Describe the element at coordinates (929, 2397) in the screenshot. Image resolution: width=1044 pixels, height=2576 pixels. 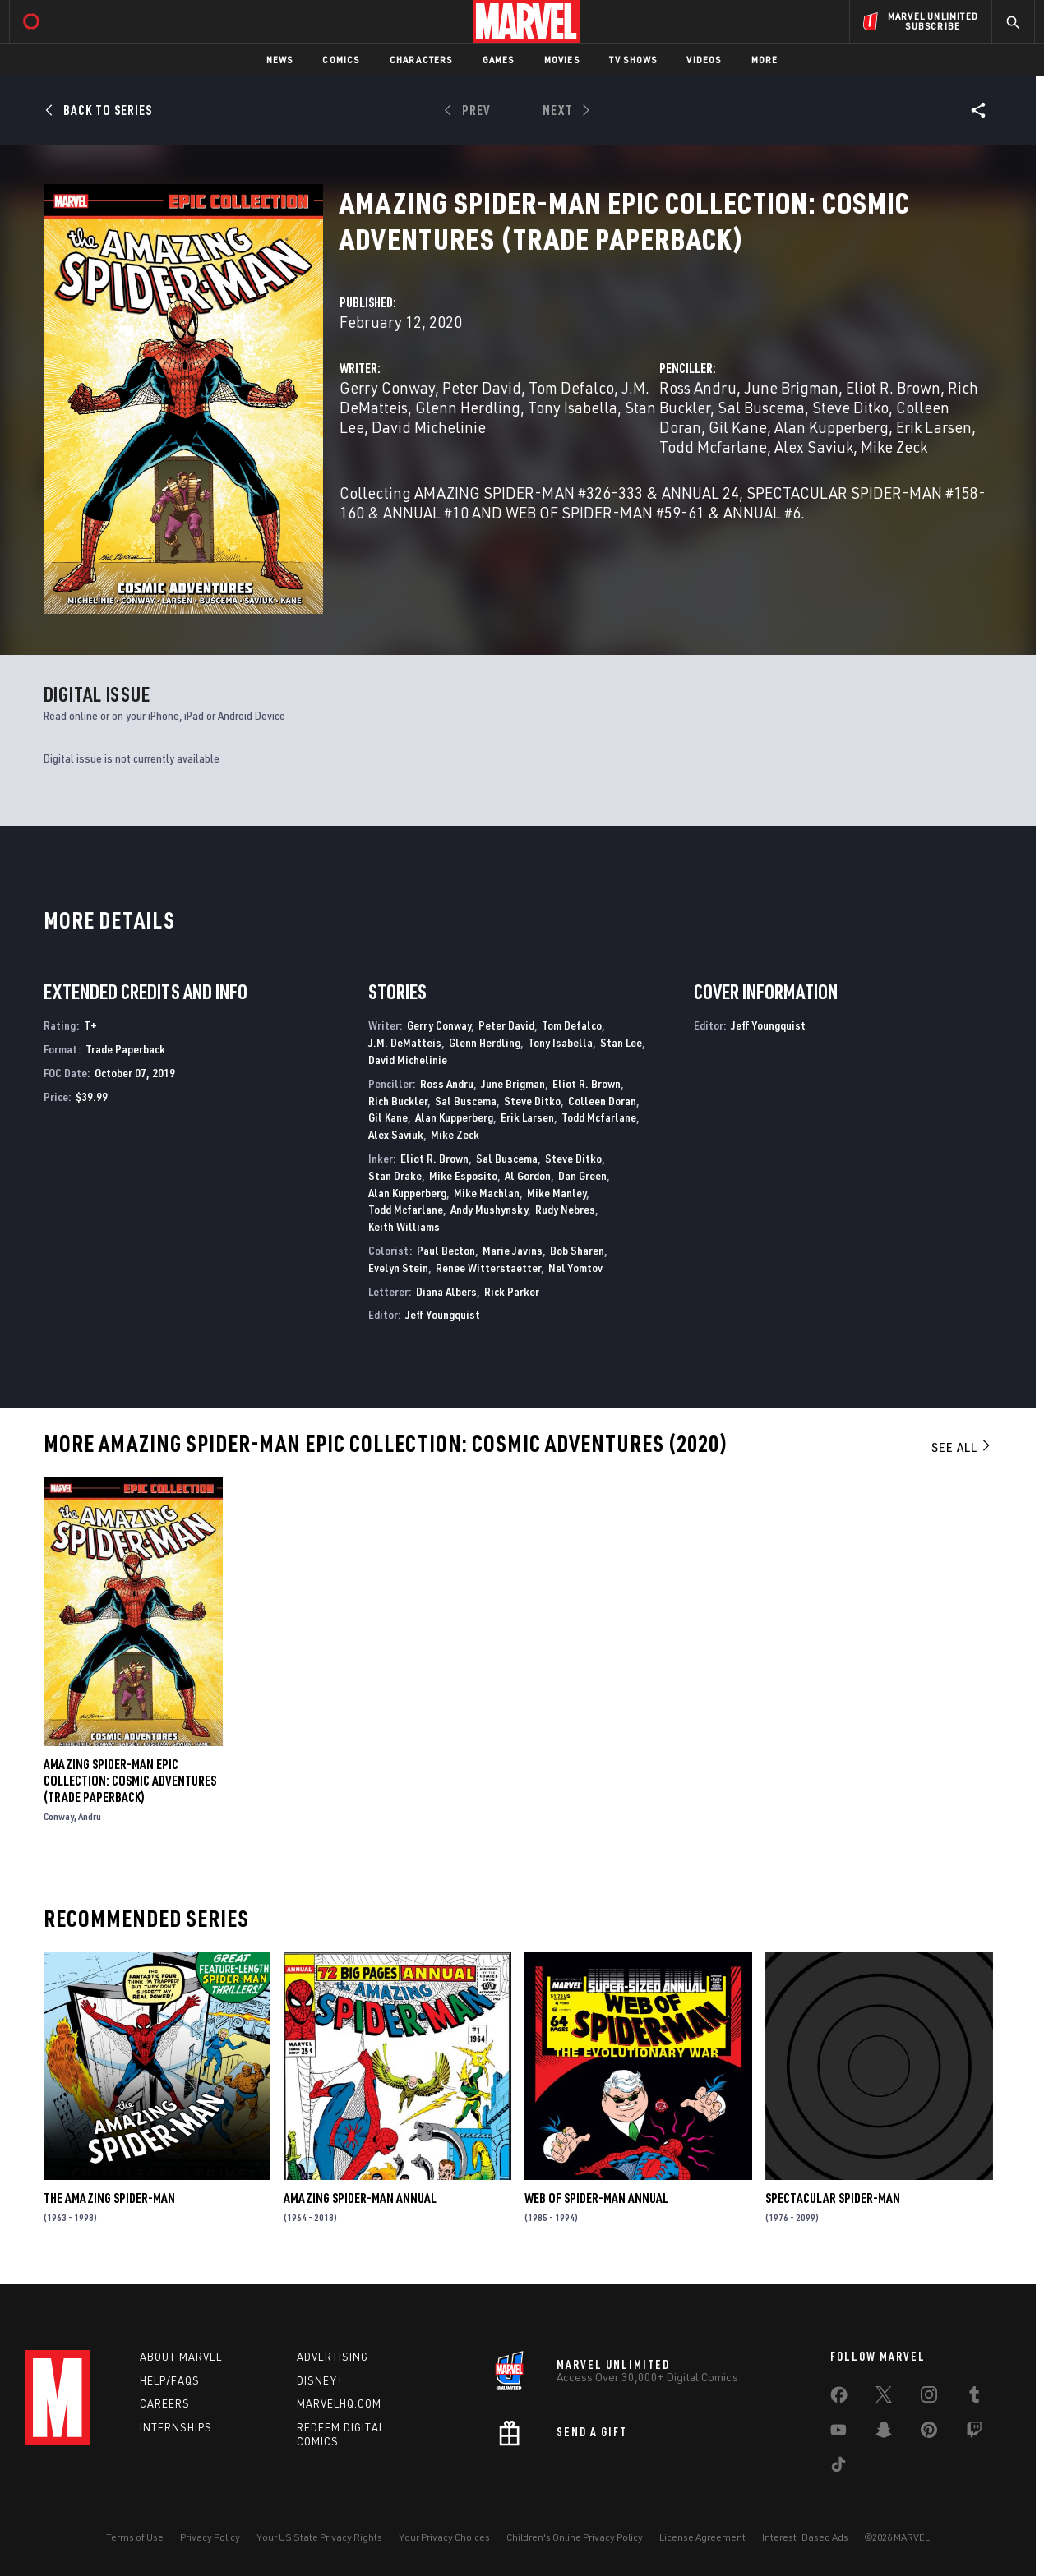
I see `[share on Instagram]` at that location.